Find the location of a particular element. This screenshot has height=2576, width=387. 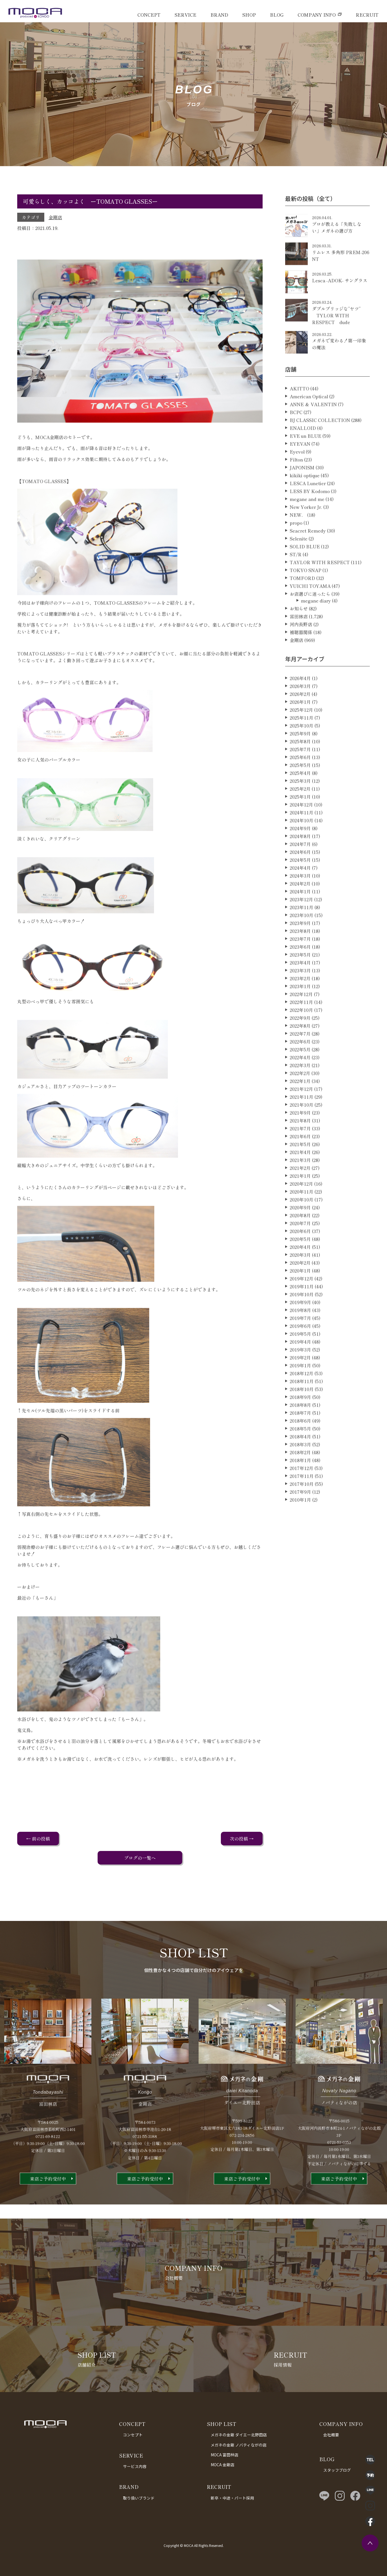

COMPANY INFO is located at coordinates (317, 14).